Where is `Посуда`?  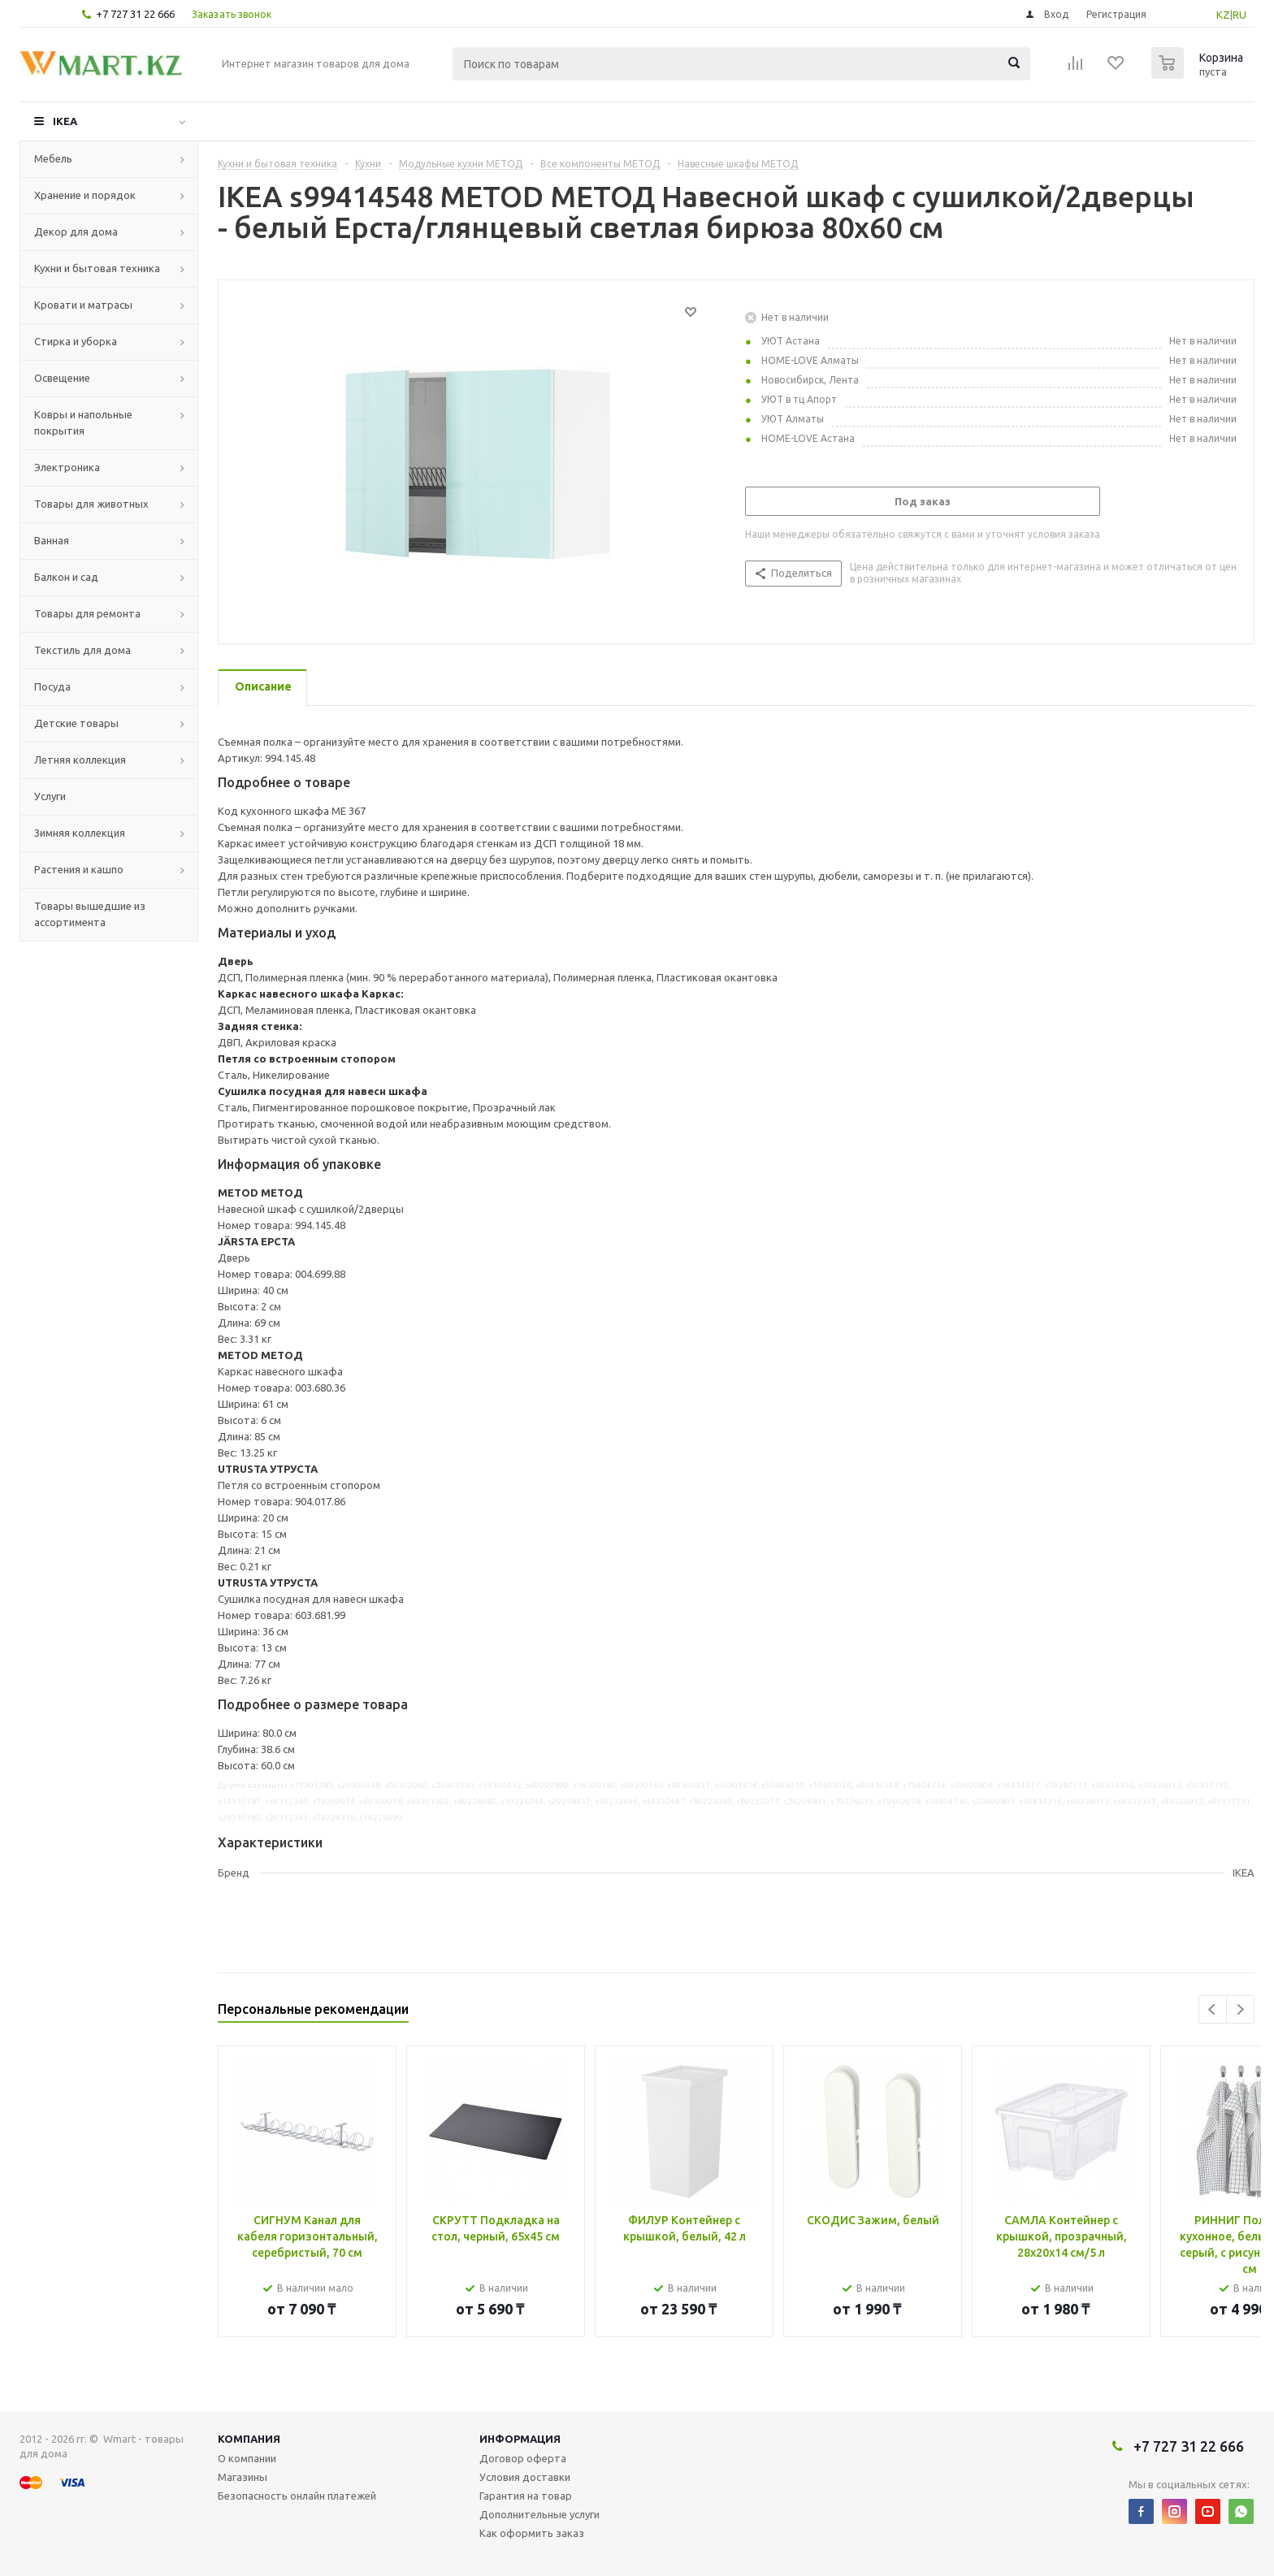 Посуда is located at coordinates (52, 686).